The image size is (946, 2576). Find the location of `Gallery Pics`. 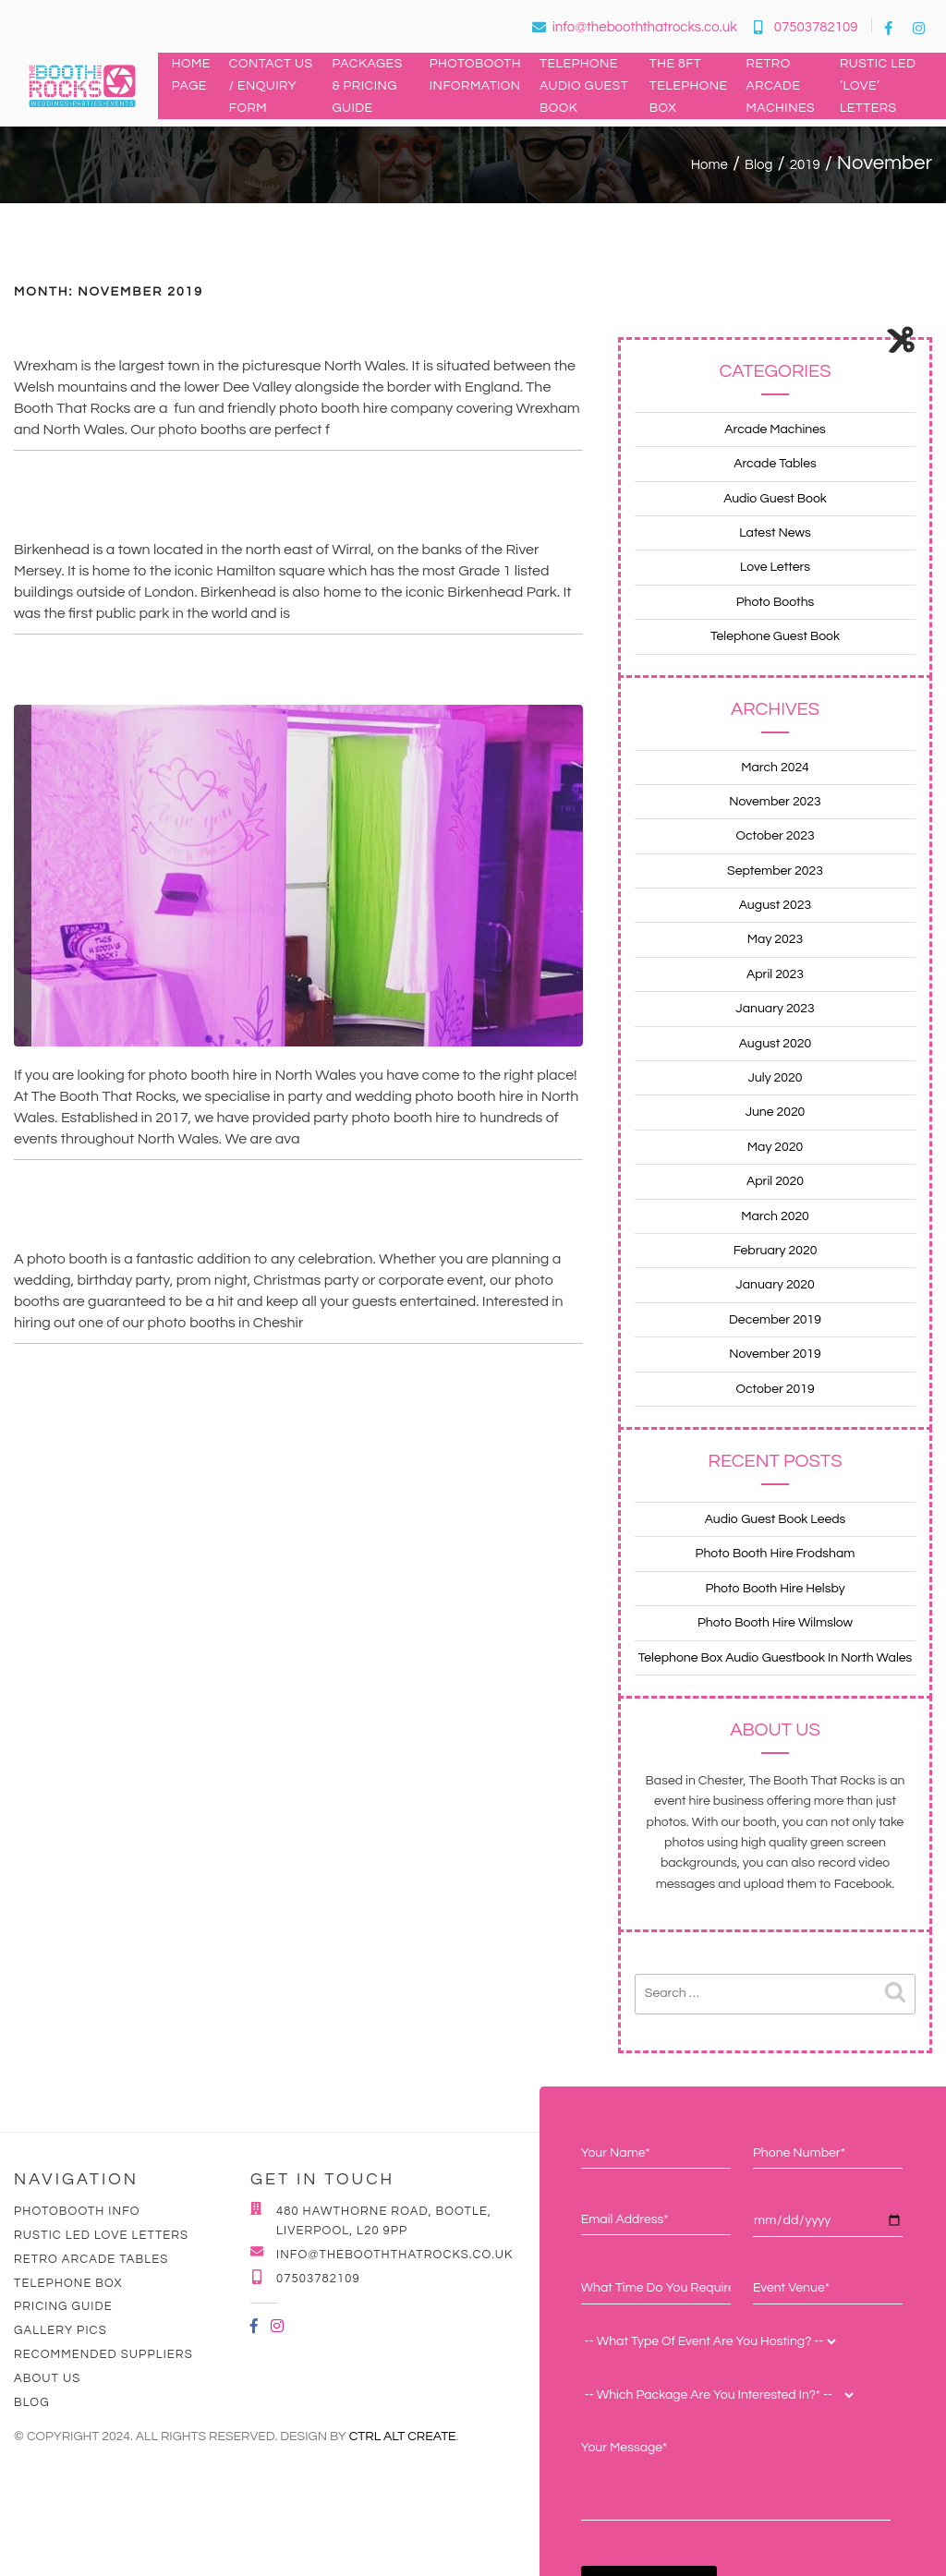

Gallery Pics is located at coordinates (60, 2330).